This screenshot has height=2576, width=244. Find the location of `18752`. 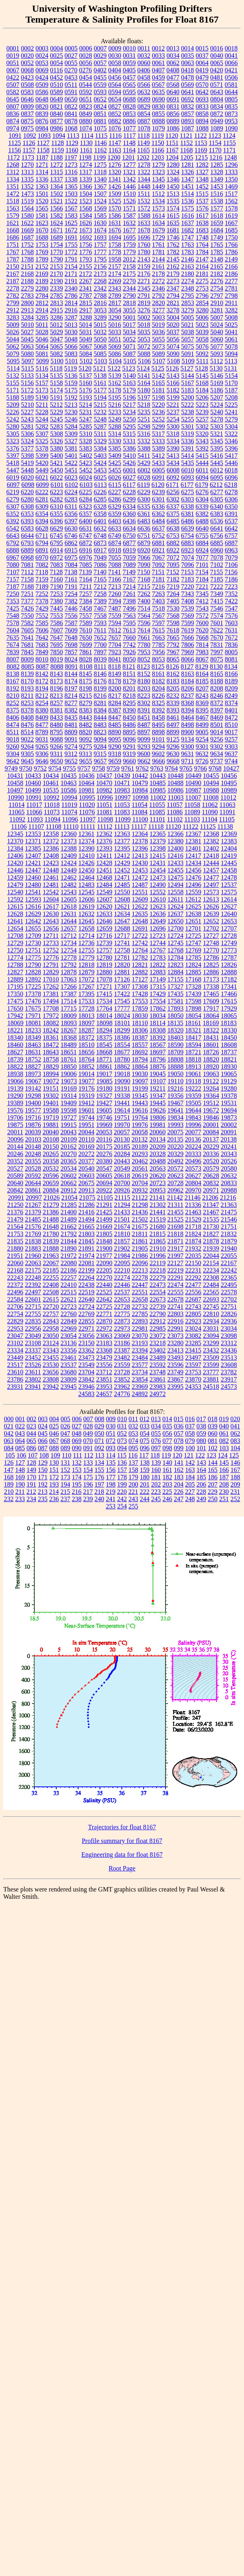

18752 is located at coordinates (33, 1059).